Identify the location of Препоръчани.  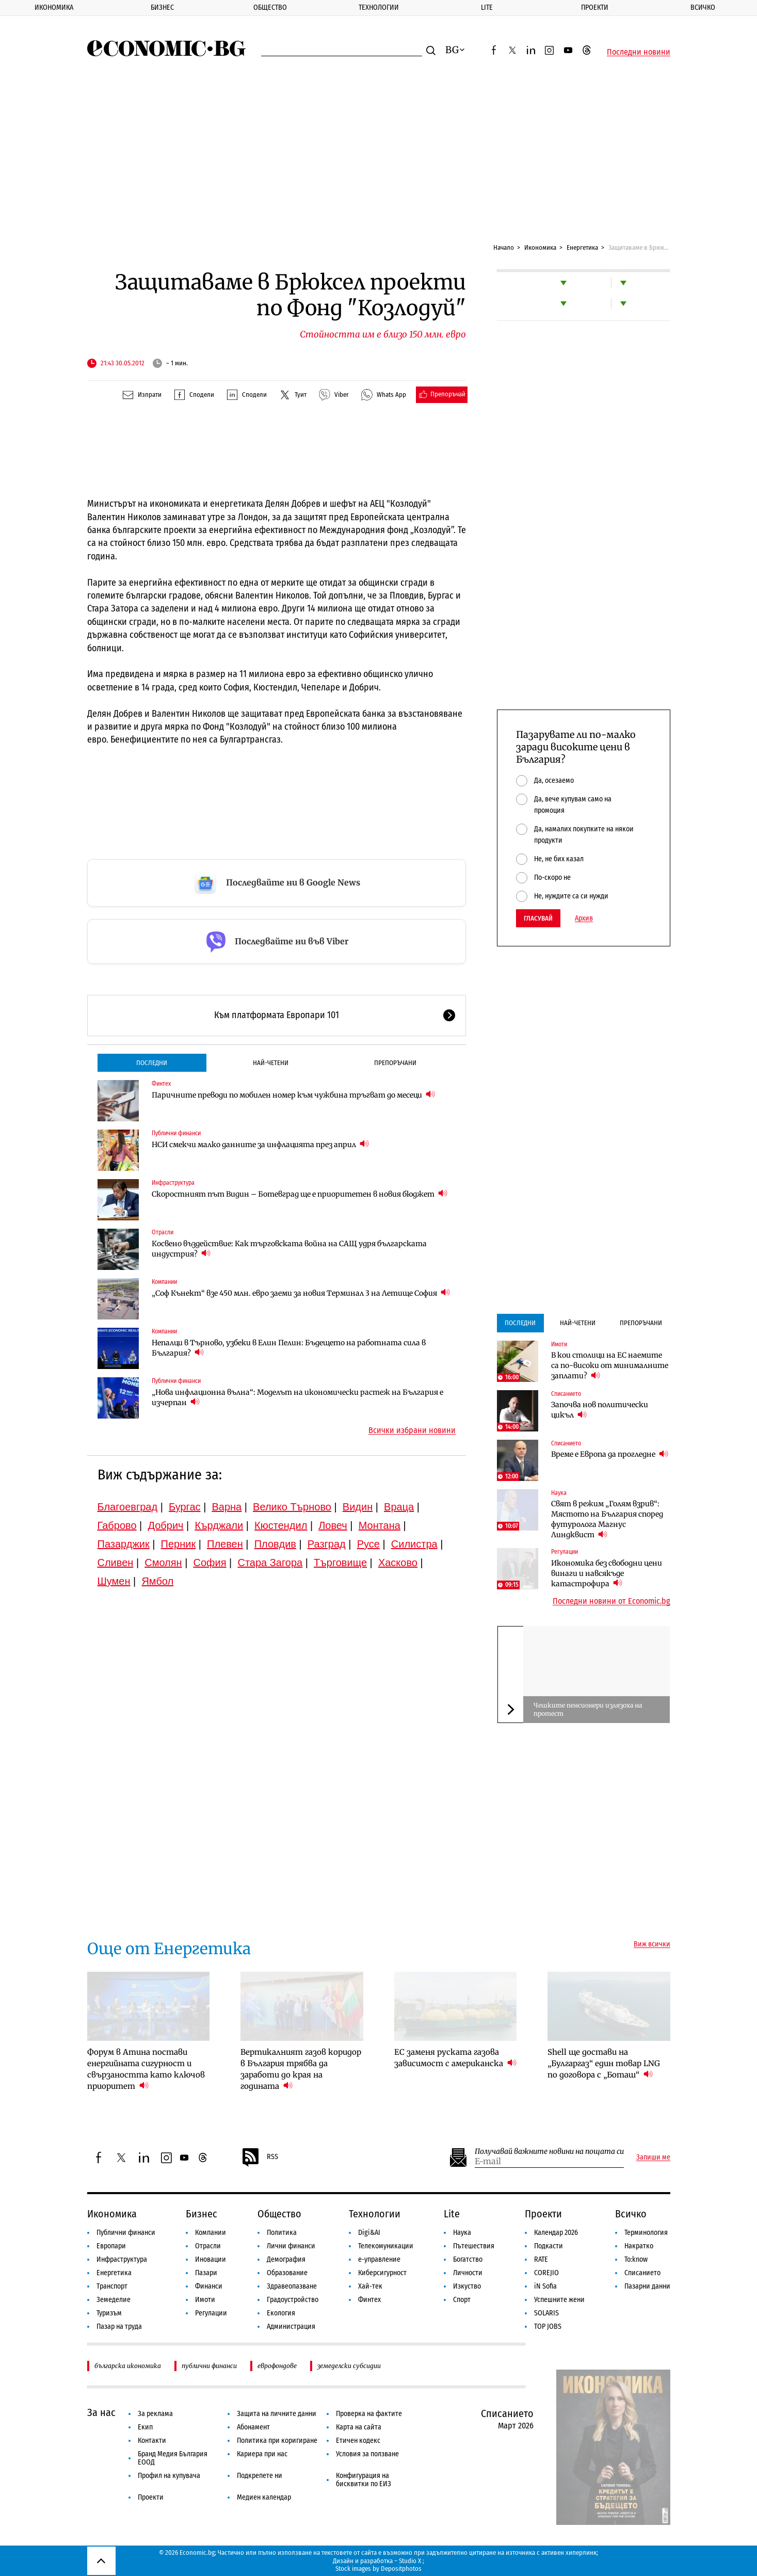
(395, 1063).